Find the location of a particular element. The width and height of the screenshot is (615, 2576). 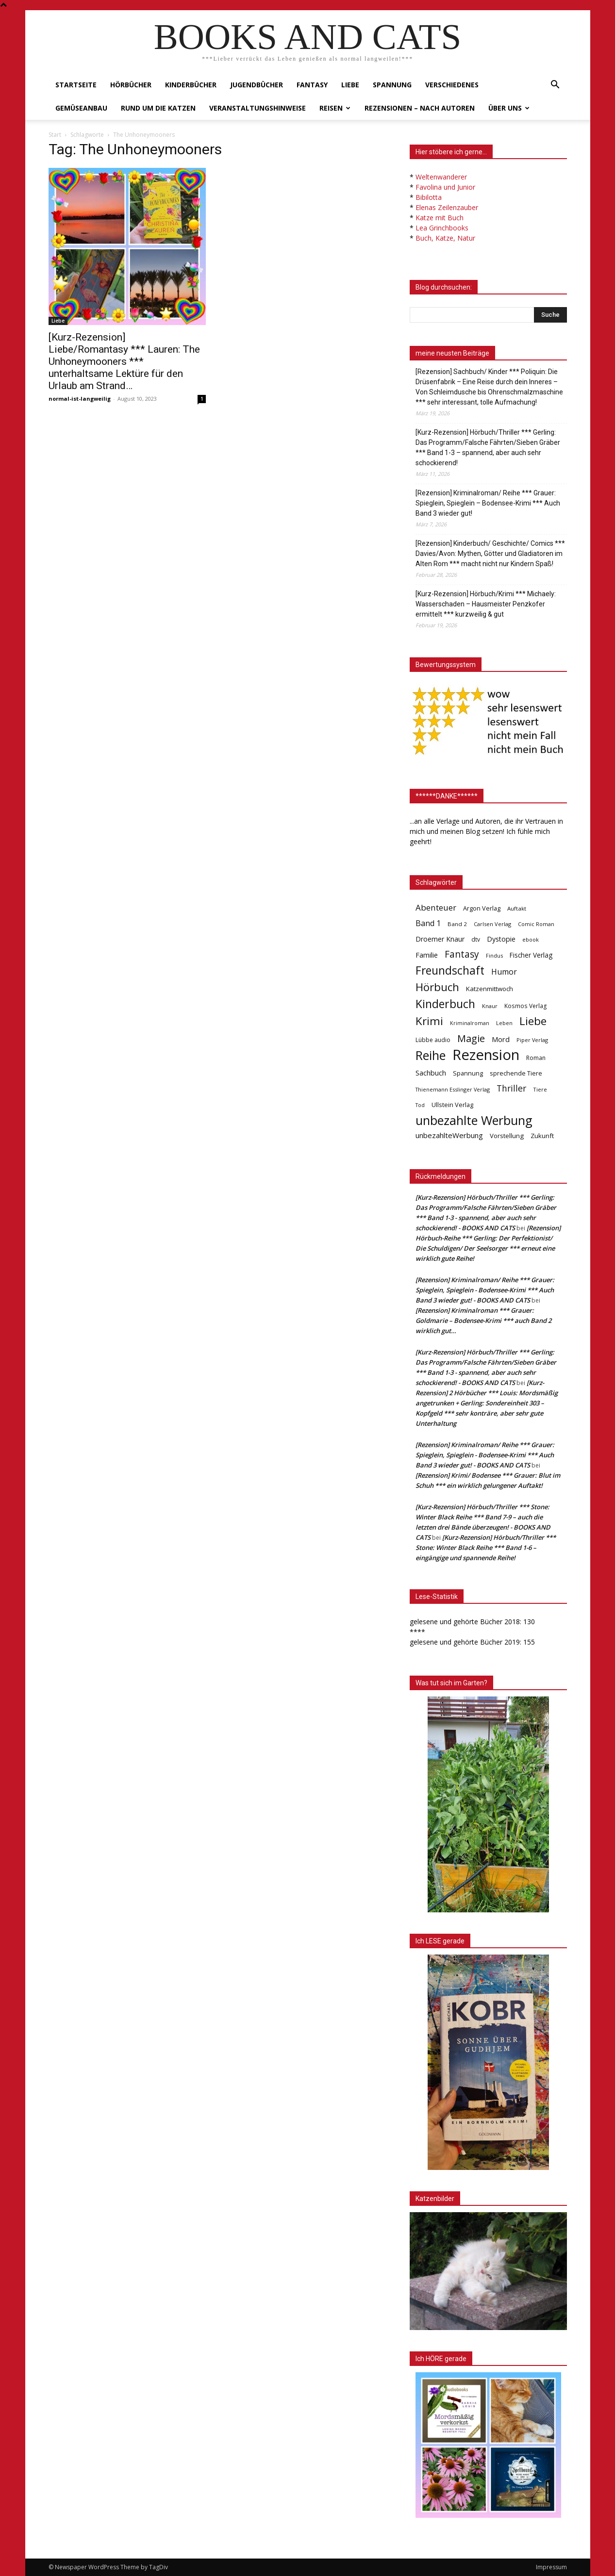

Vorstellung [Vorstellung (52 Einträge)] is located at coordinates (507, 1135).